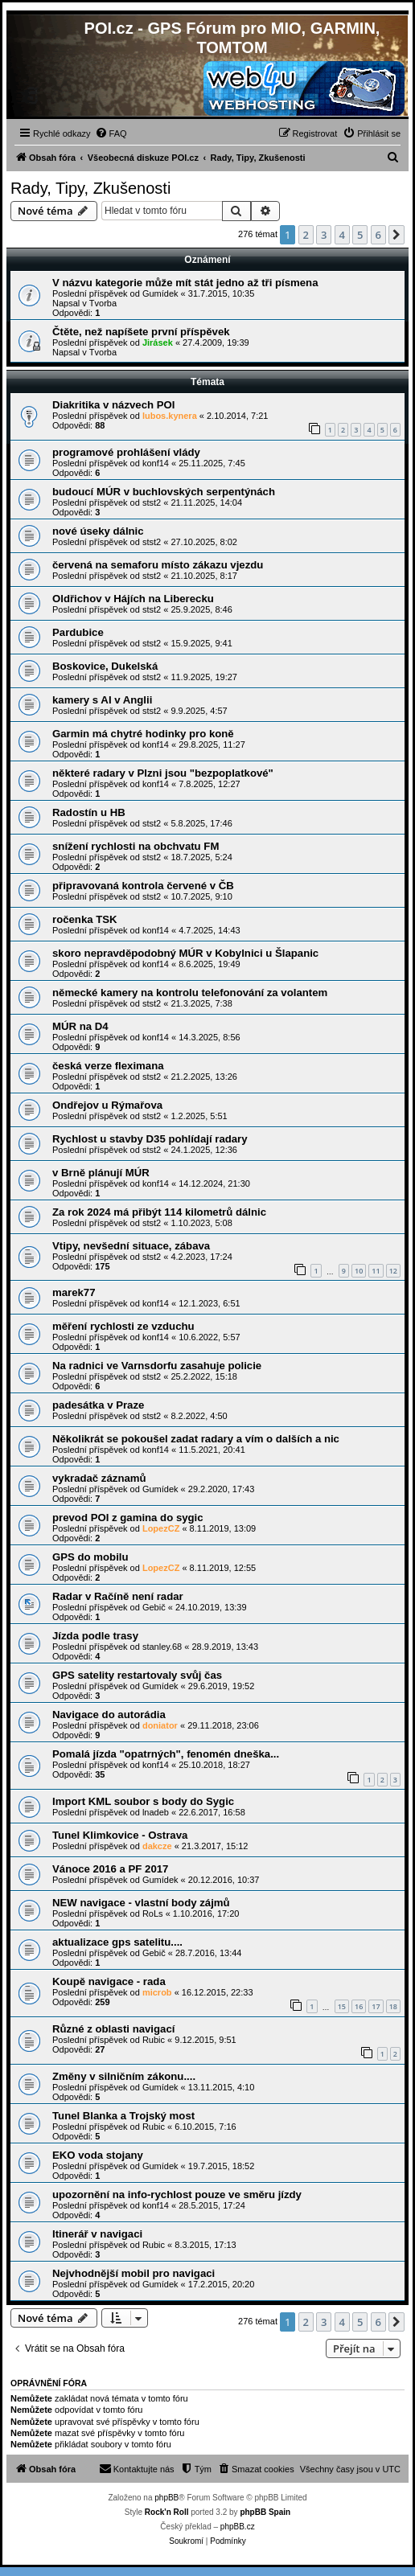 This screenshot has width=415, height=2576. What do you see at coordinates (97, 2234) in the screenshot?
I see `Itinerář v navigaci` at bounding box center [97, 2234].